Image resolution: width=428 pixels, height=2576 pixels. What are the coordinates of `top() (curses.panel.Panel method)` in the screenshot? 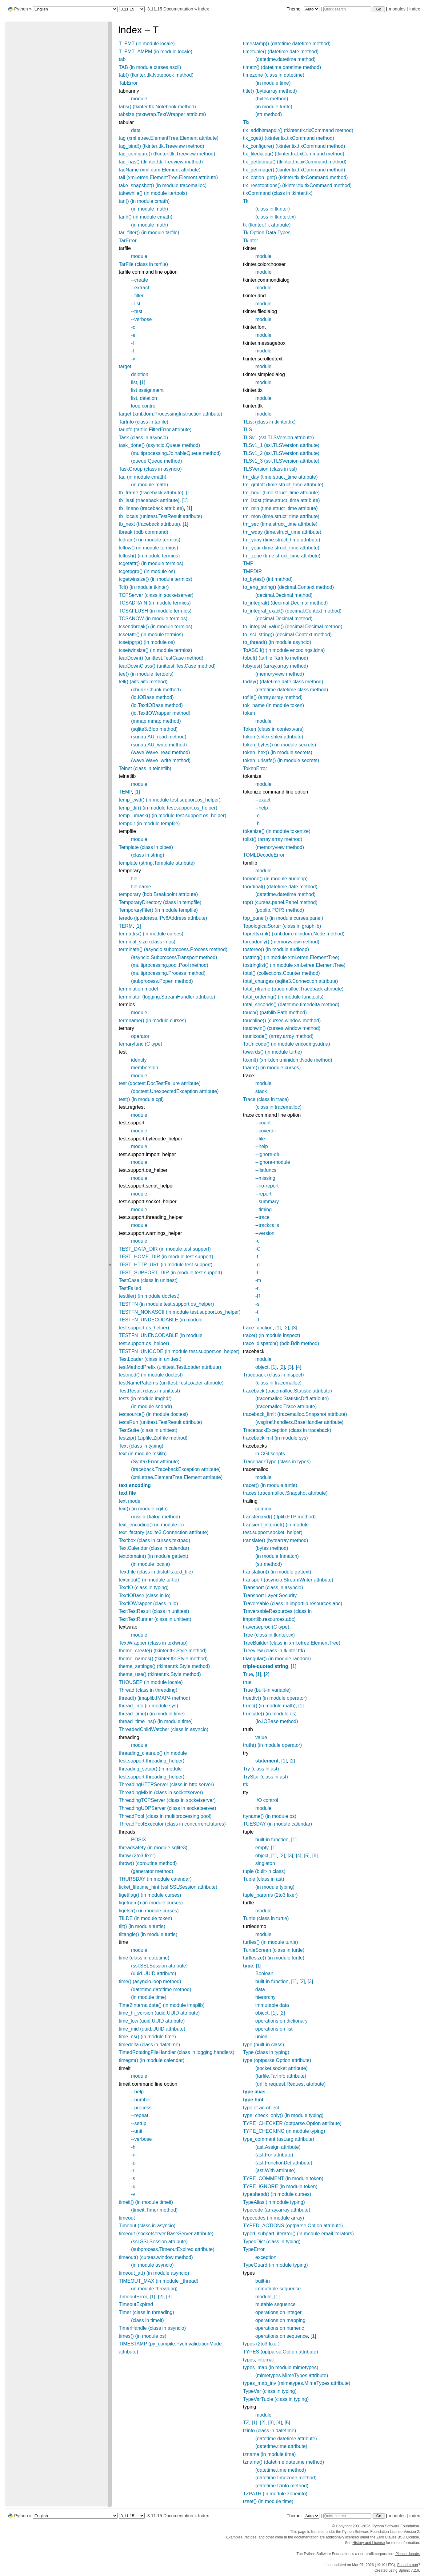 It's located at (280, 902).